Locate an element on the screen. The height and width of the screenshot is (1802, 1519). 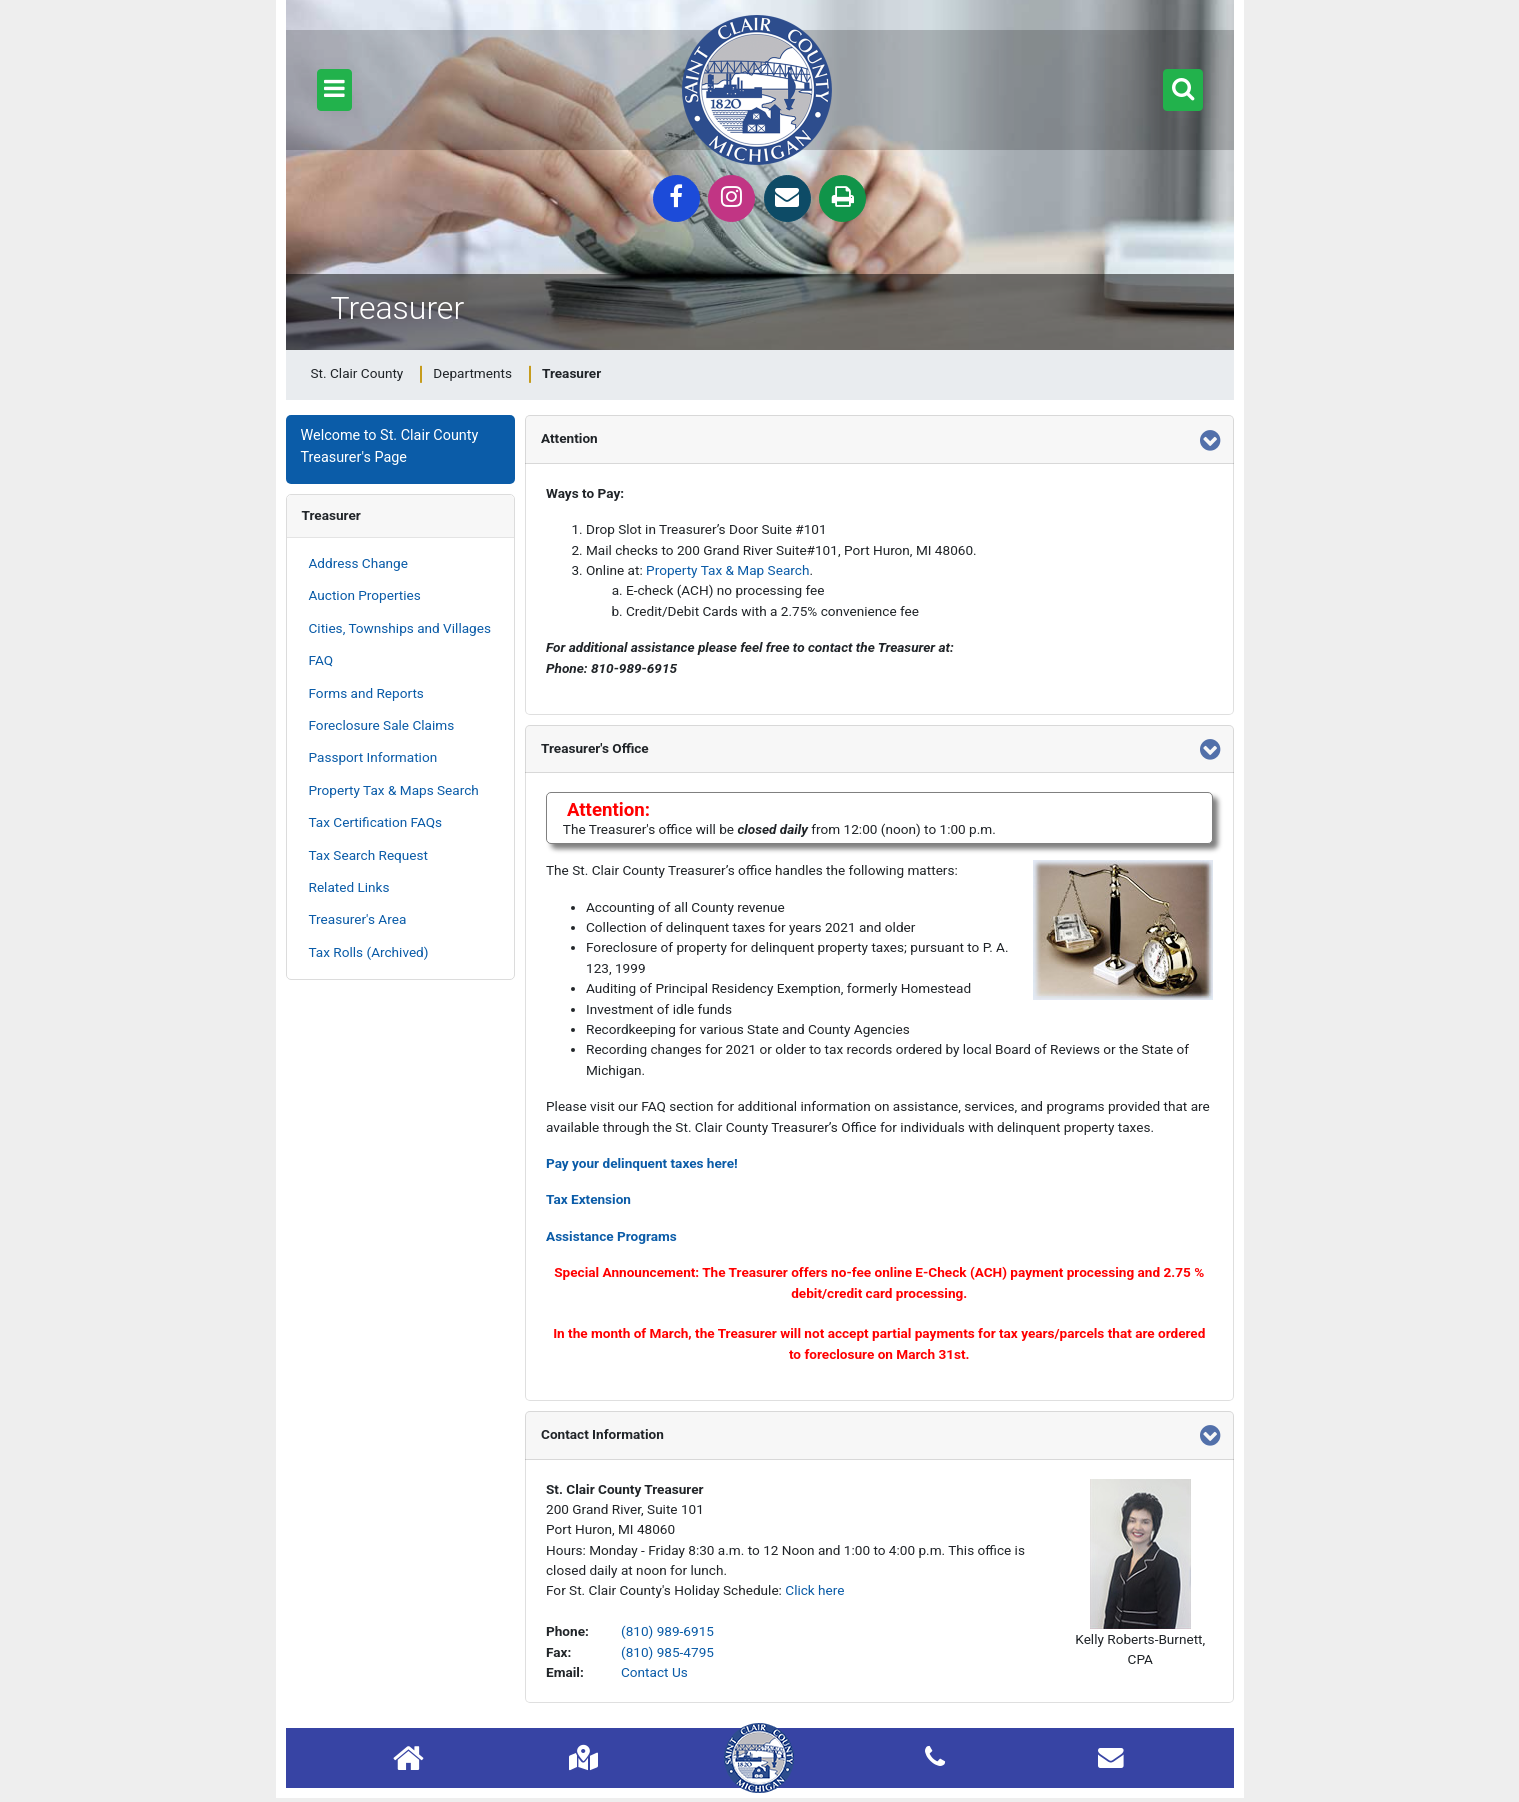
Property Tax & Map Search is located at coordinates (727, 570).